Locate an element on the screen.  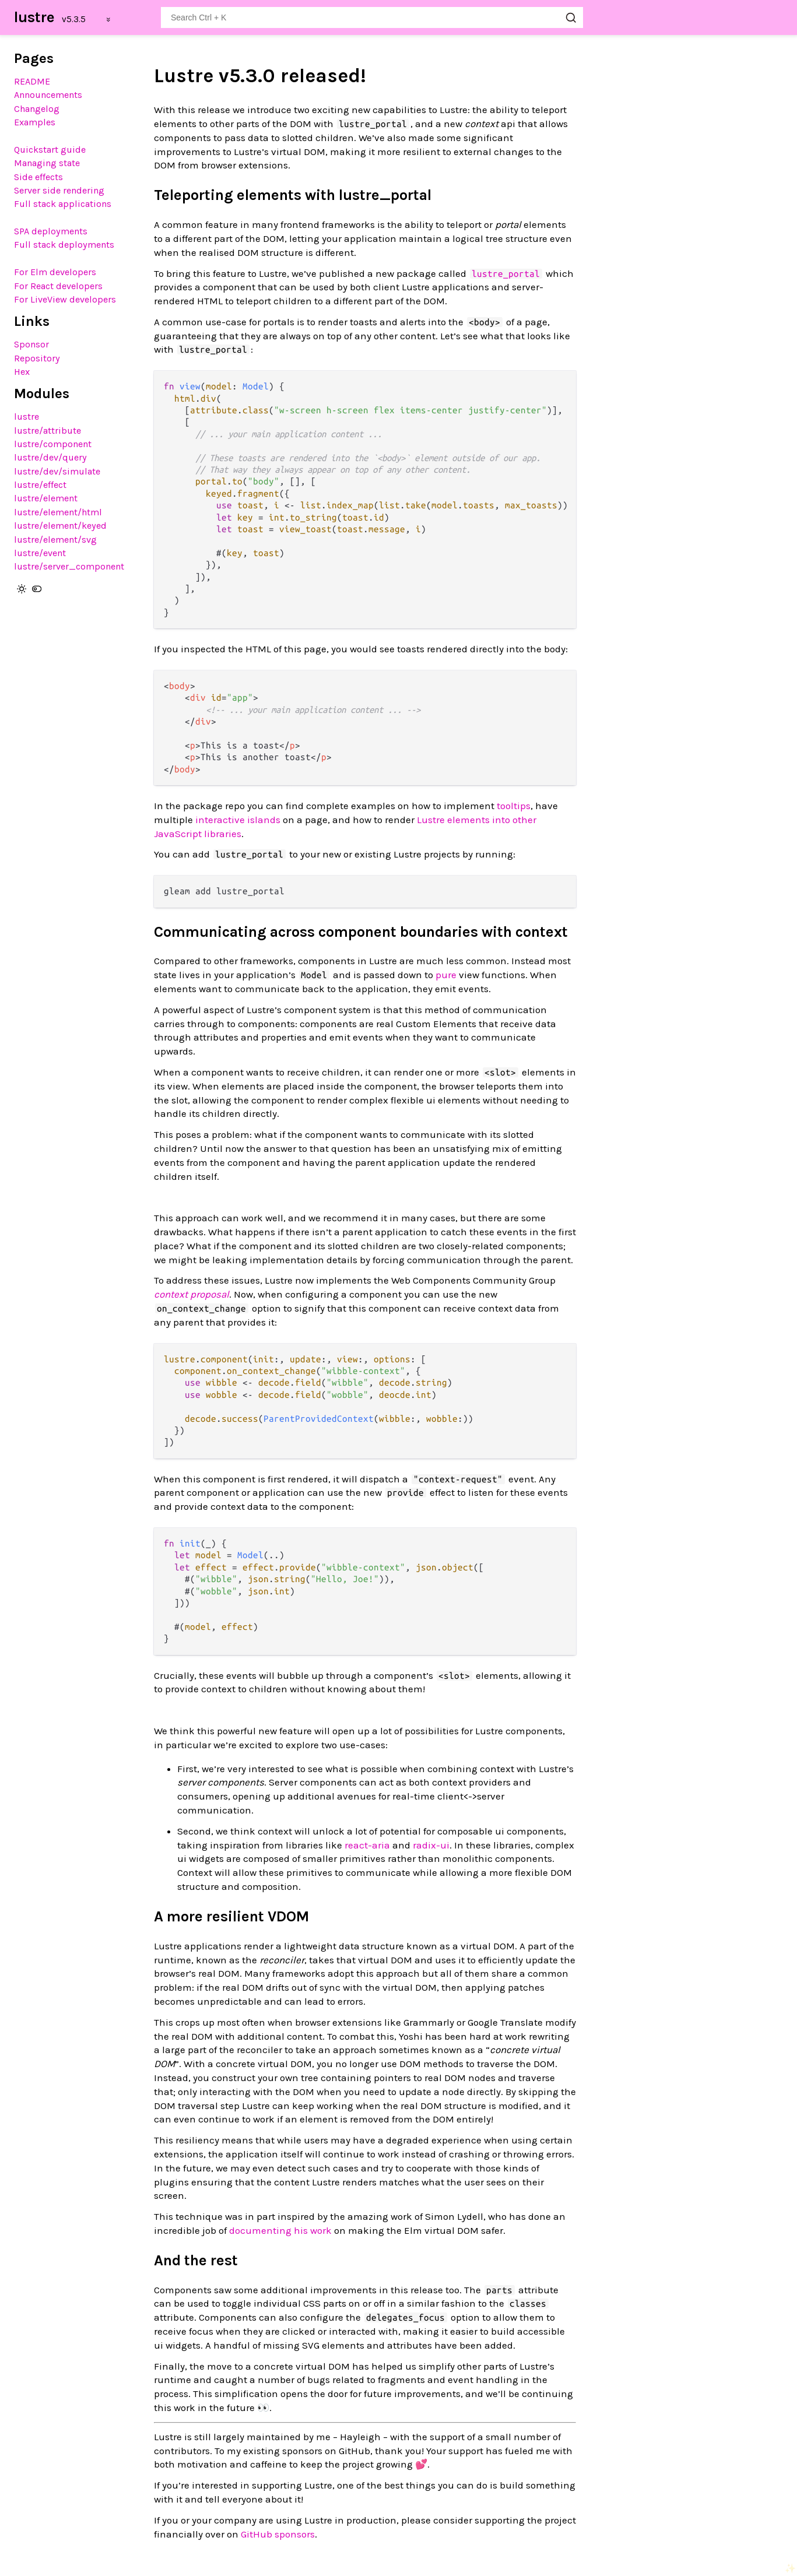
Side effects is located at coordinates (38, 176).